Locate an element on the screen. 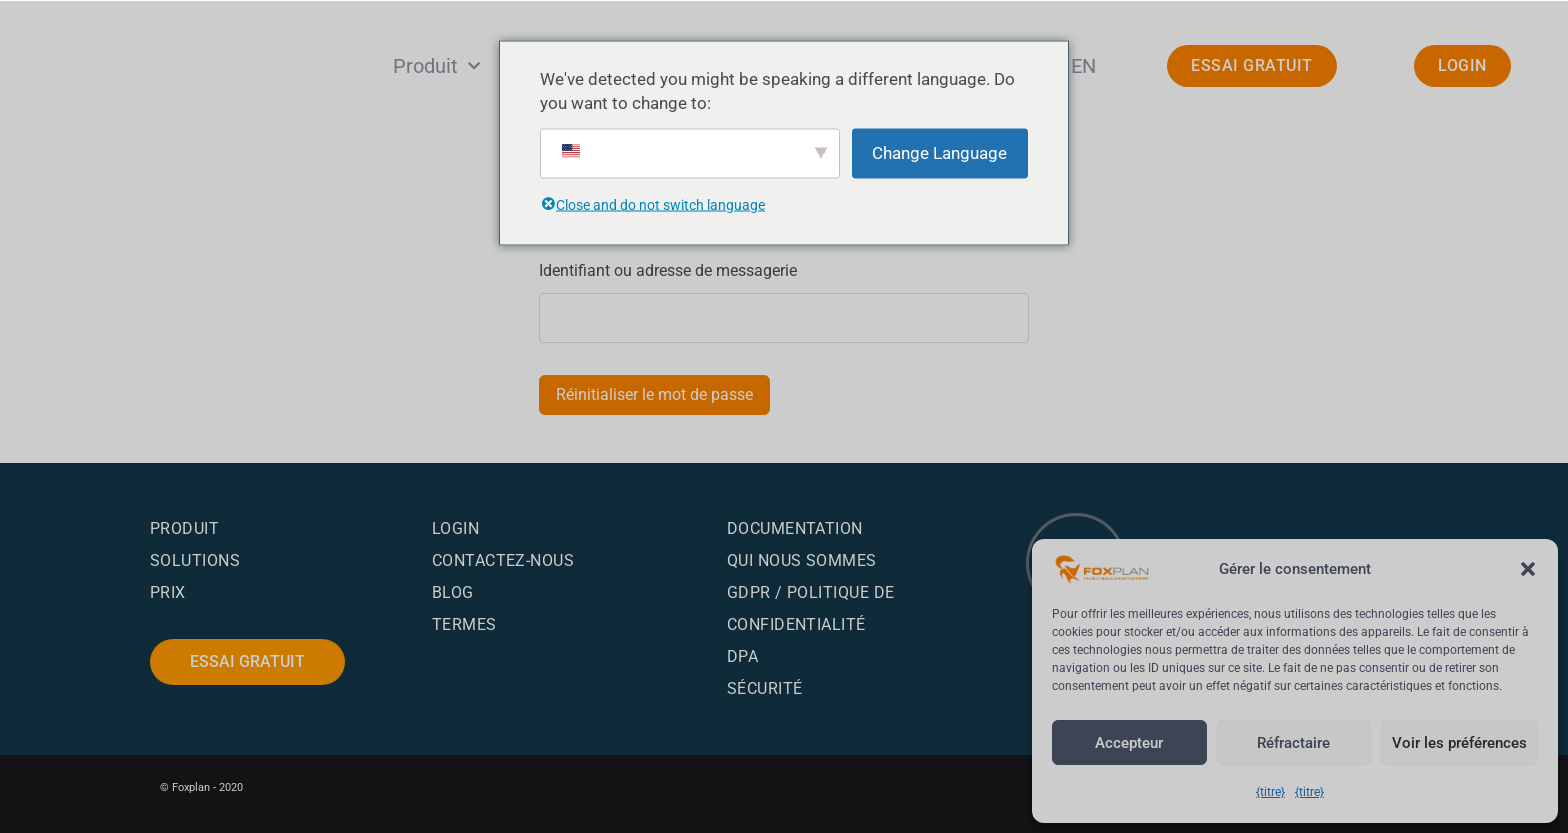 Image resolution: width=1568 pixels, height=833 pixels. {titre} is located at coordinates (1270, 792).